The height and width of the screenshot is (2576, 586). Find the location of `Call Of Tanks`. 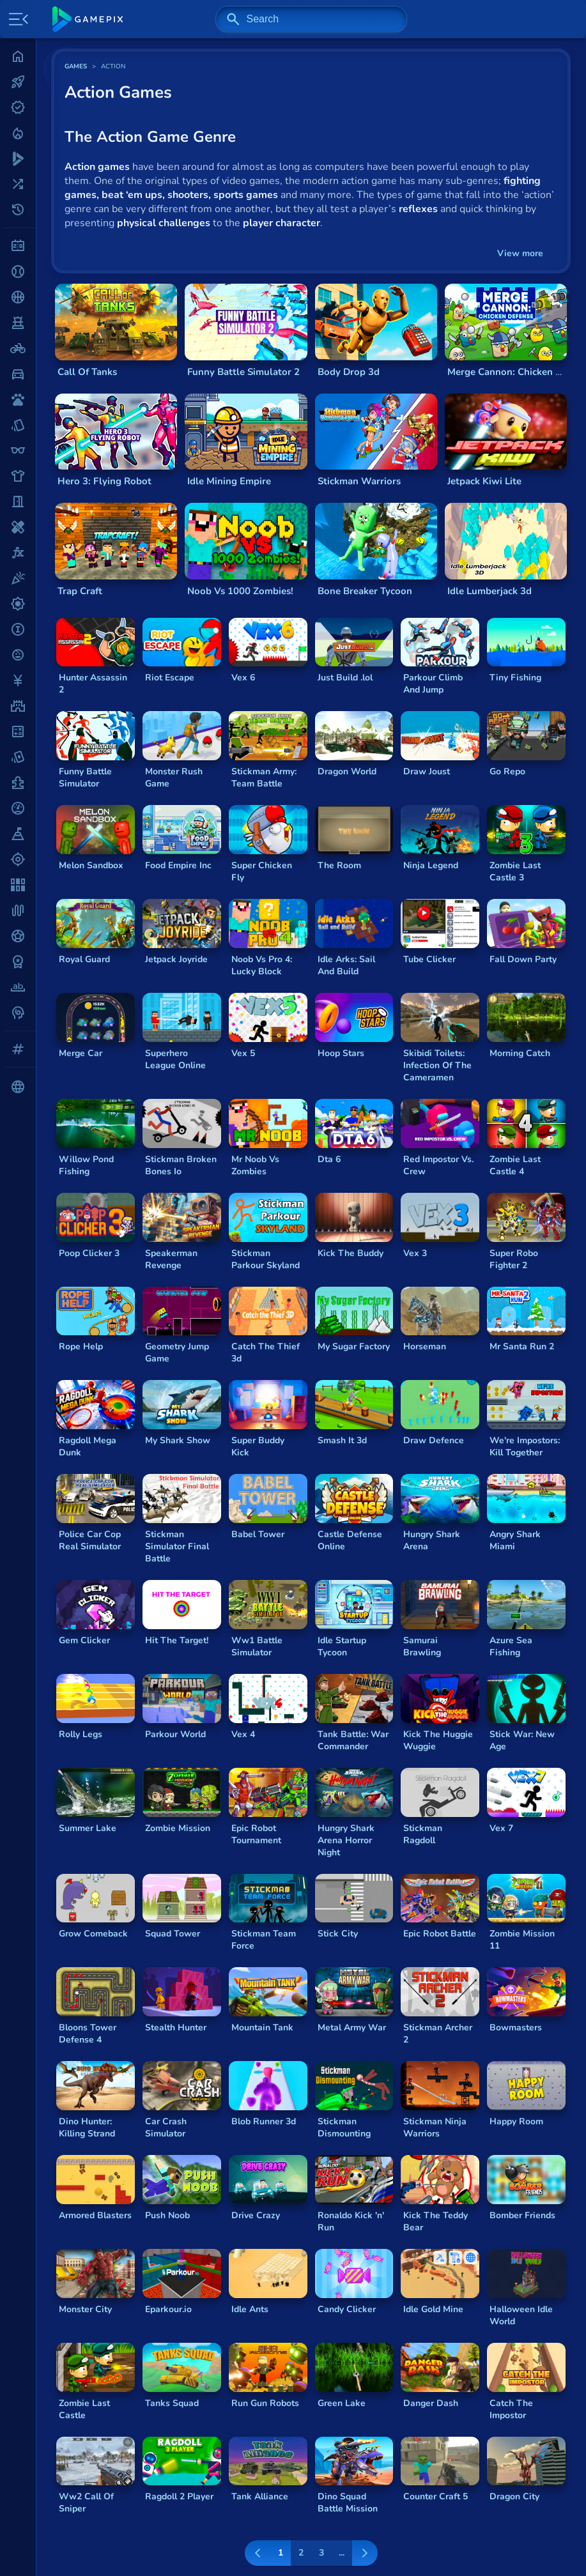

Call Of Tanks is located at coordinates (87, 371).